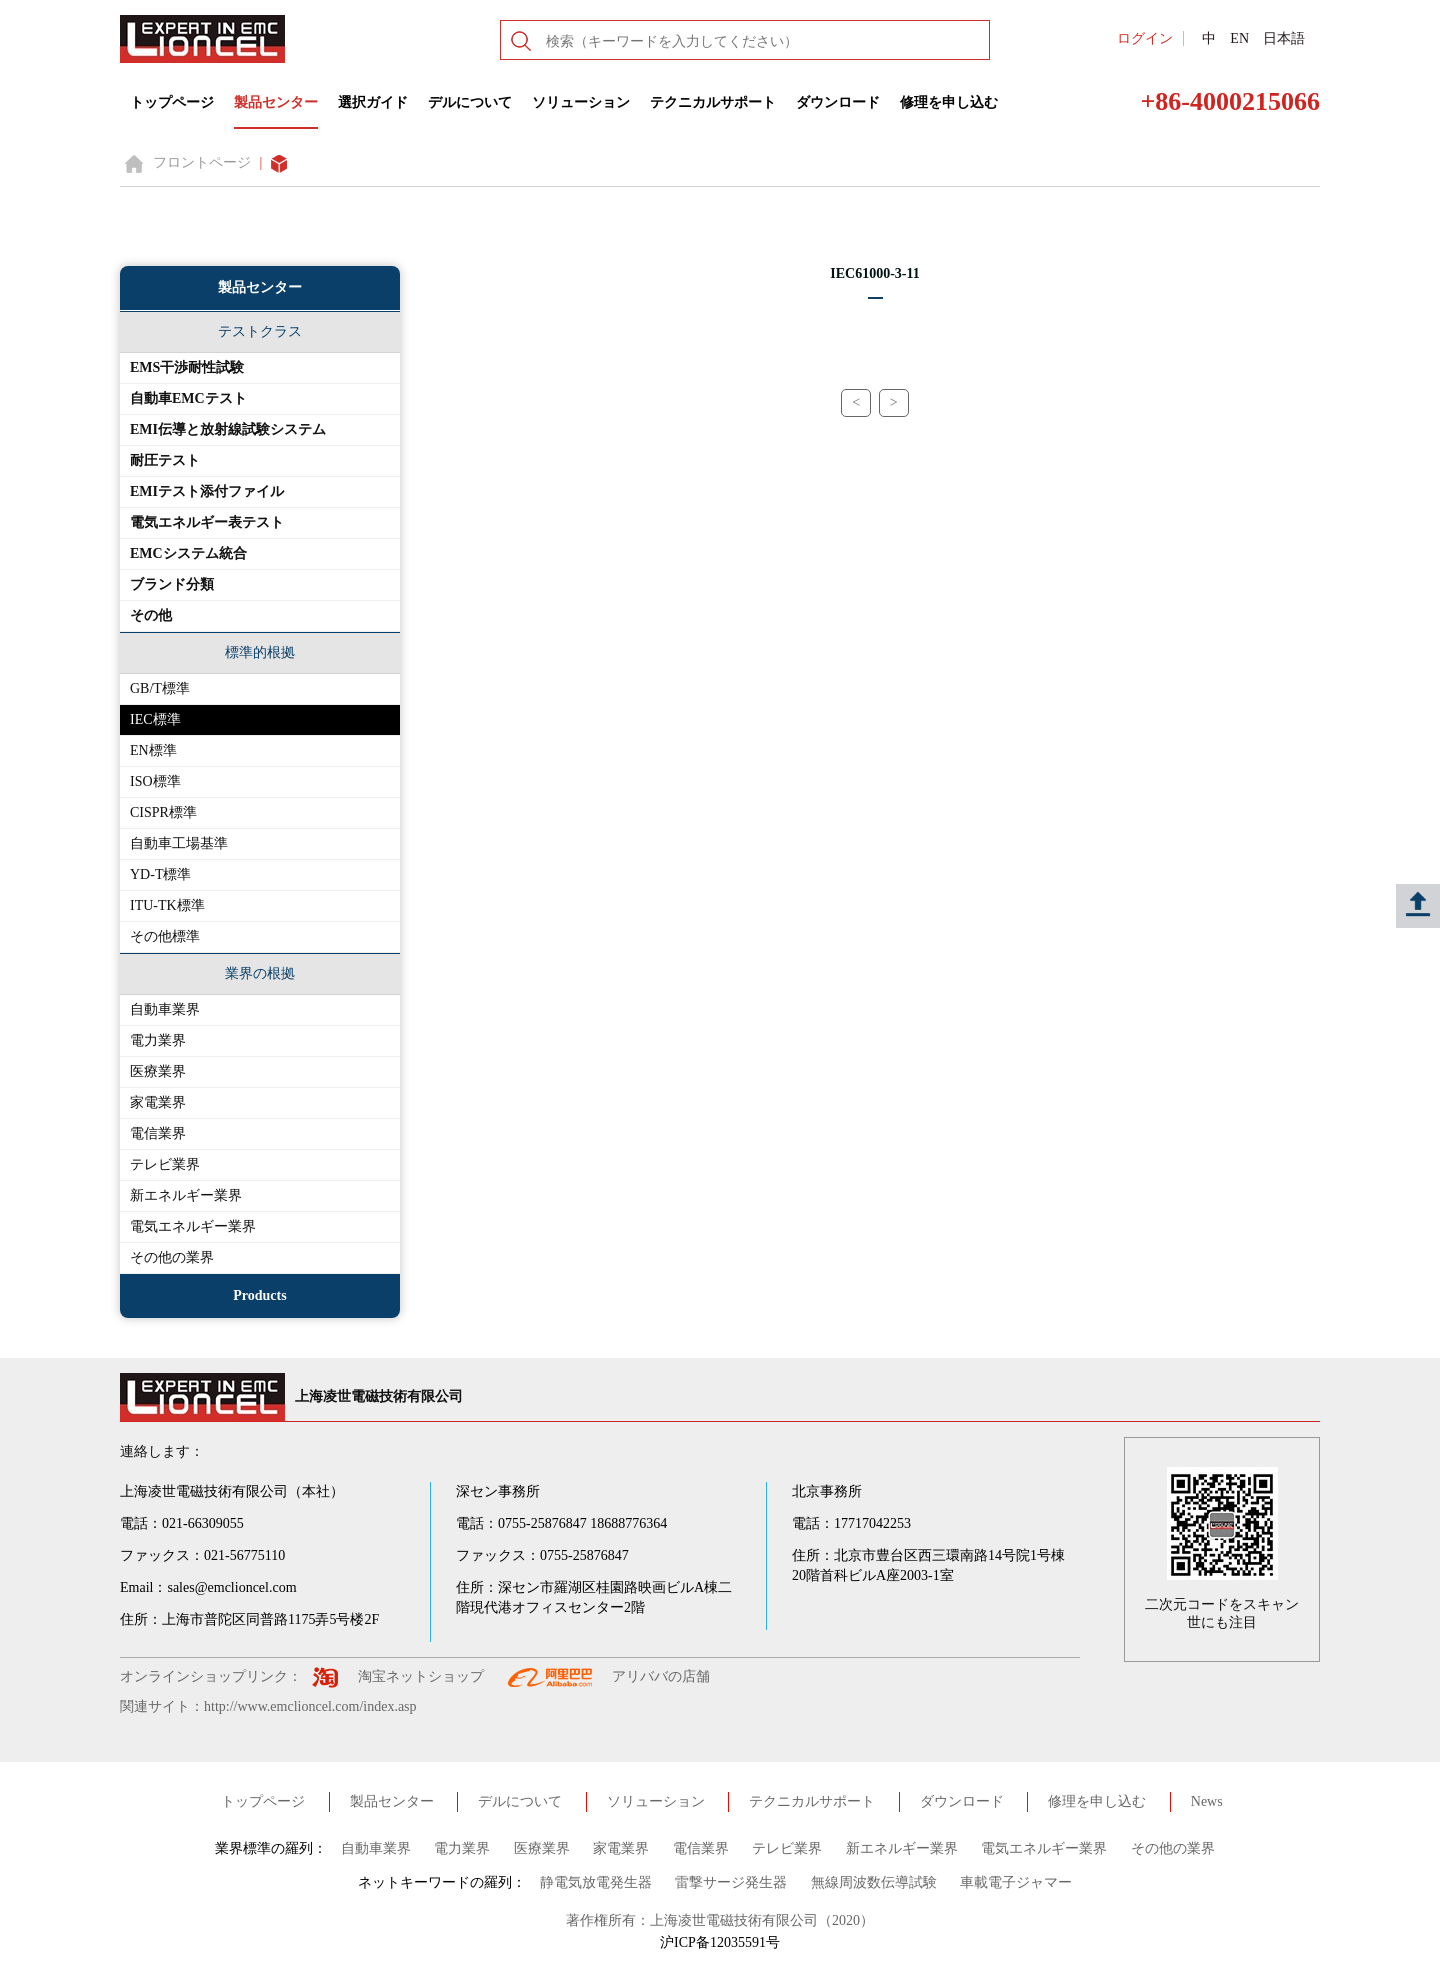 Image resolution: width=1440 pixels, height=1964 pixels. I want to click on 自動車工場基準, so click(179, 843).